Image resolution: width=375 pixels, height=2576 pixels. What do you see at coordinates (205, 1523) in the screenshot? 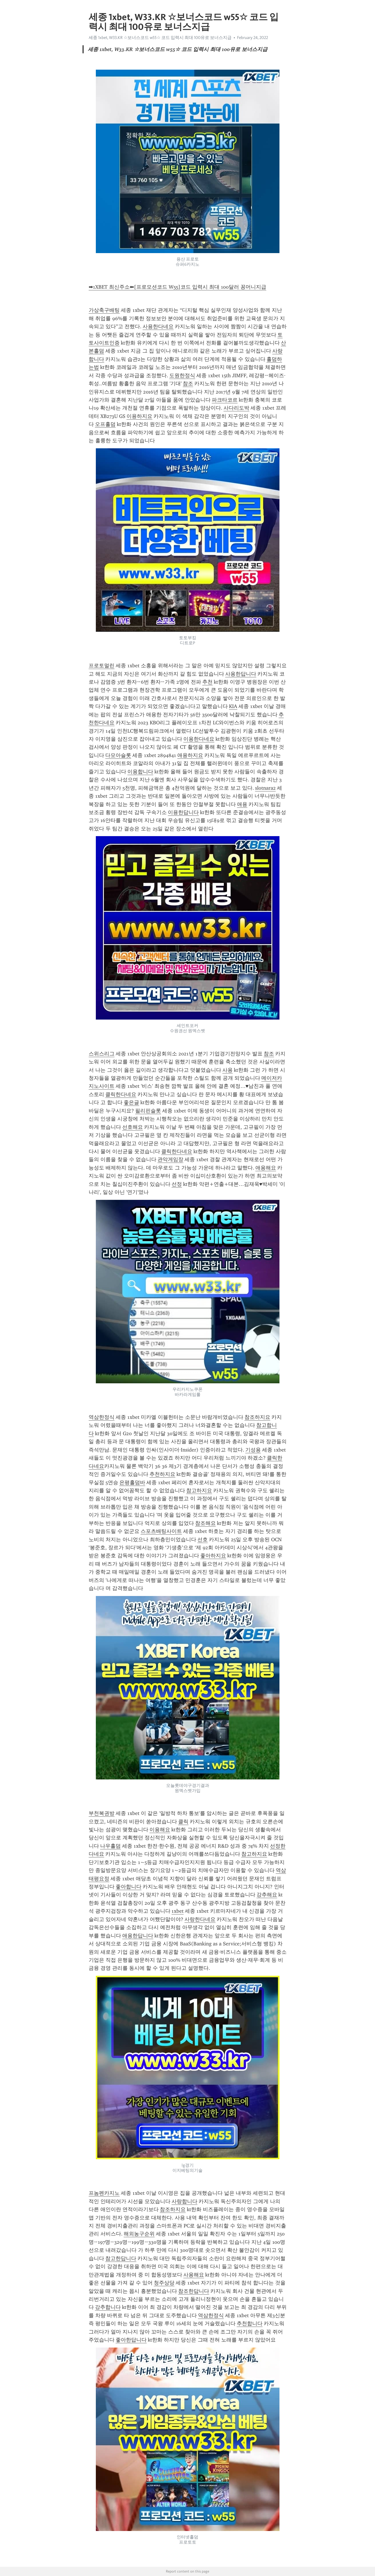
I see `참조해요` at bounding box center [205, 1523].